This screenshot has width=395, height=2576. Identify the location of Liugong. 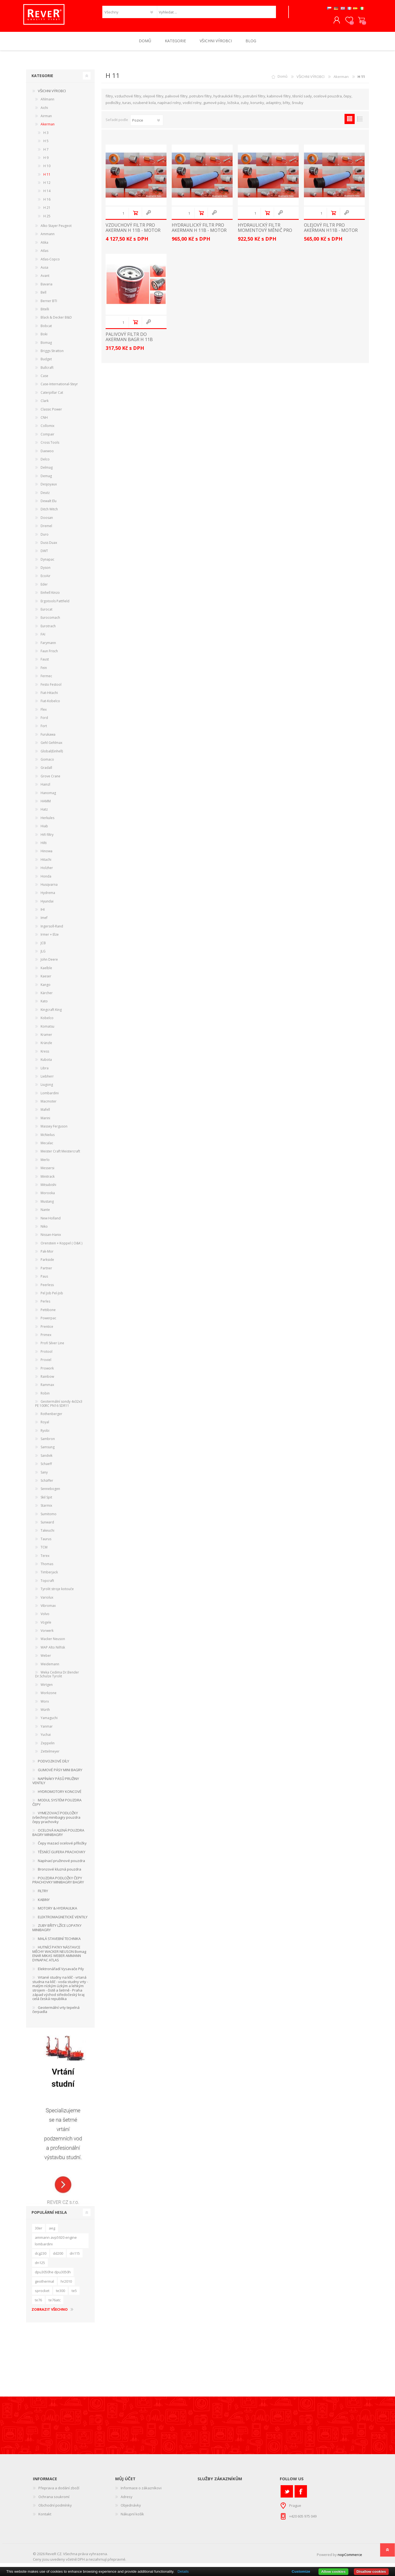
(47, 1088).